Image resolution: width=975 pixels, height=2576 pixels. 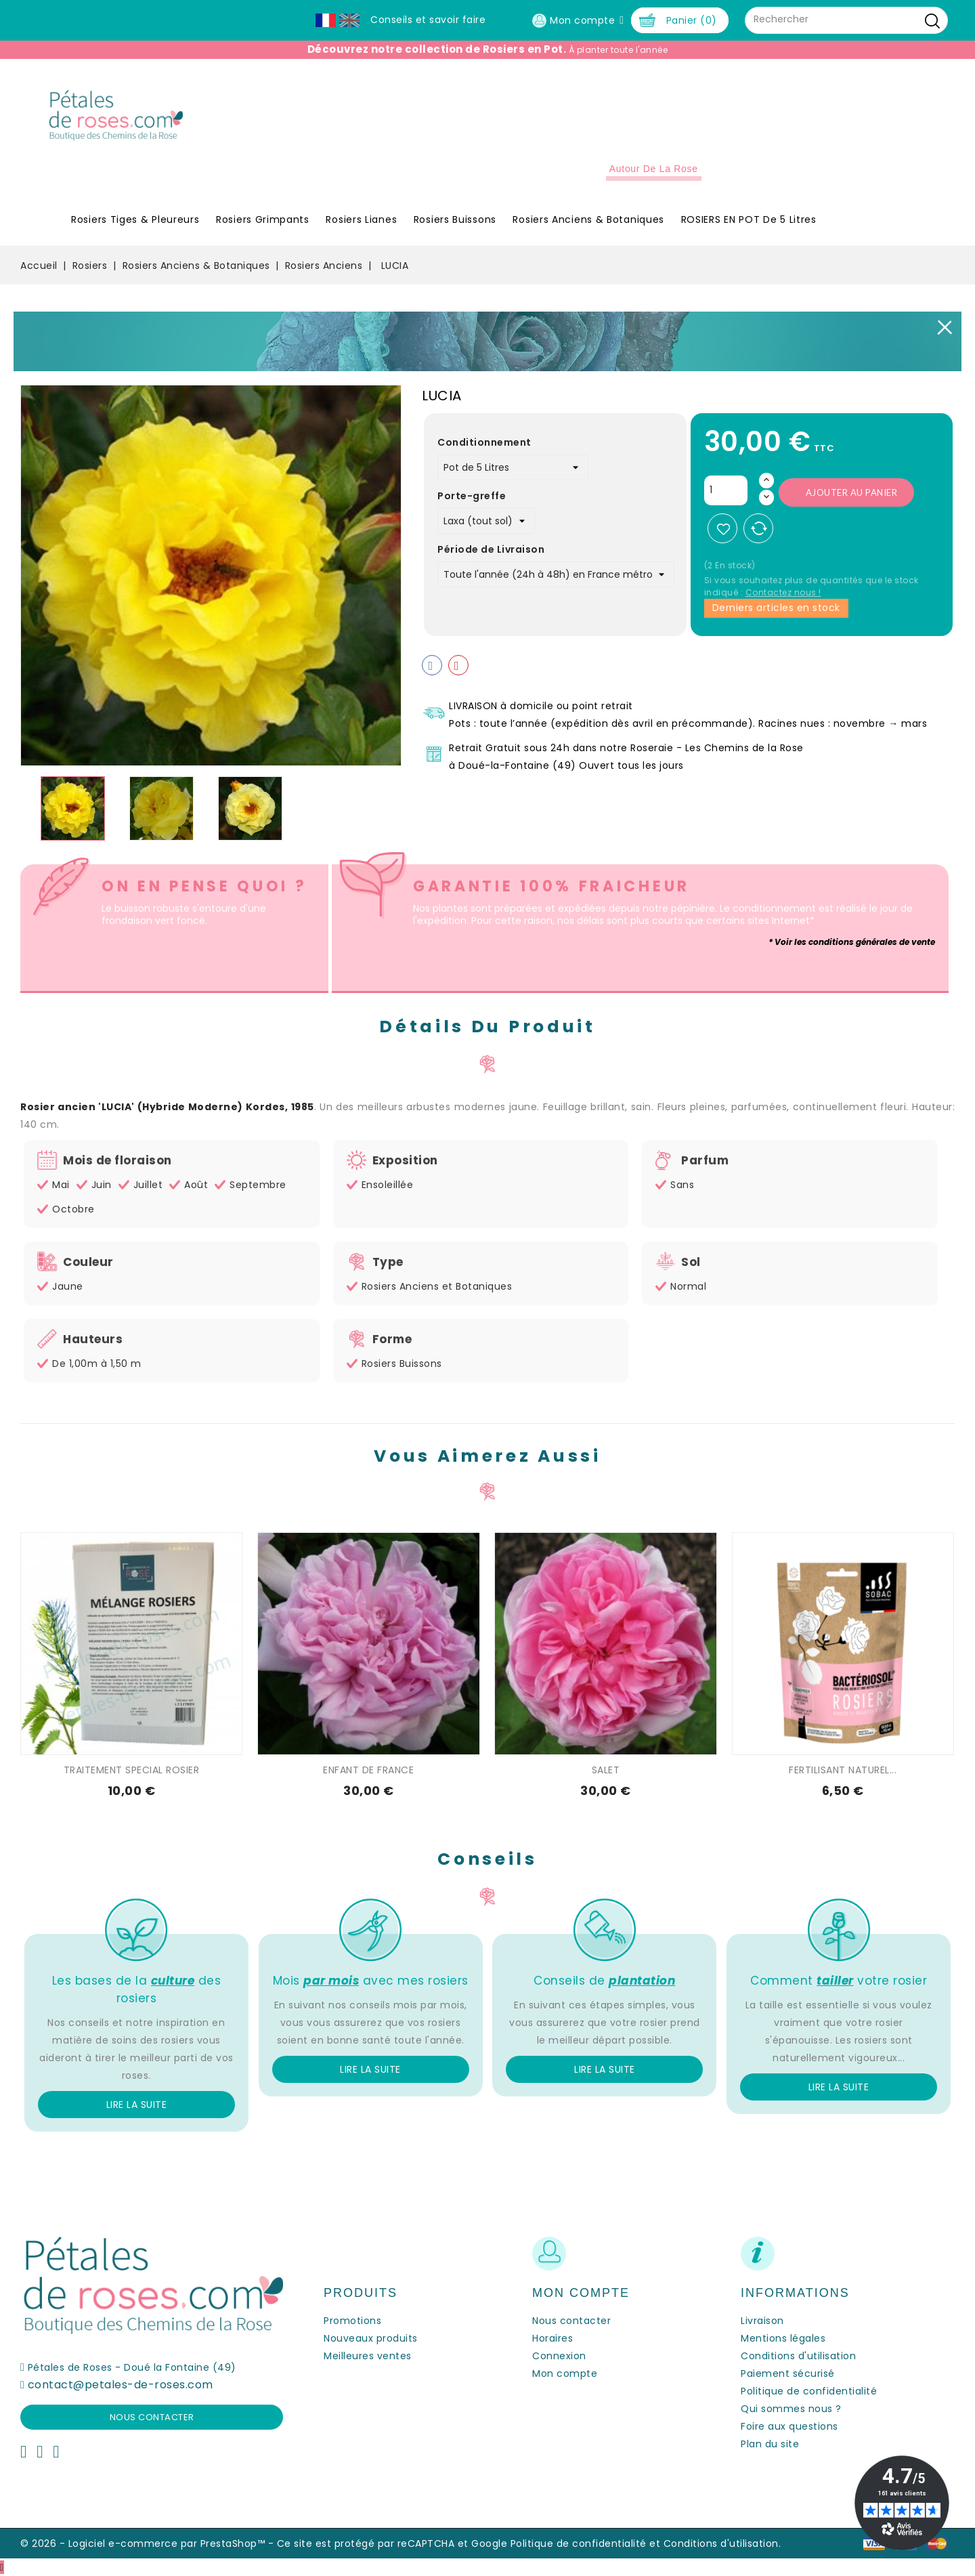 I want to click on Ce site est protégé par reCAPTCHA et Google, so click(x=392, y=2543).